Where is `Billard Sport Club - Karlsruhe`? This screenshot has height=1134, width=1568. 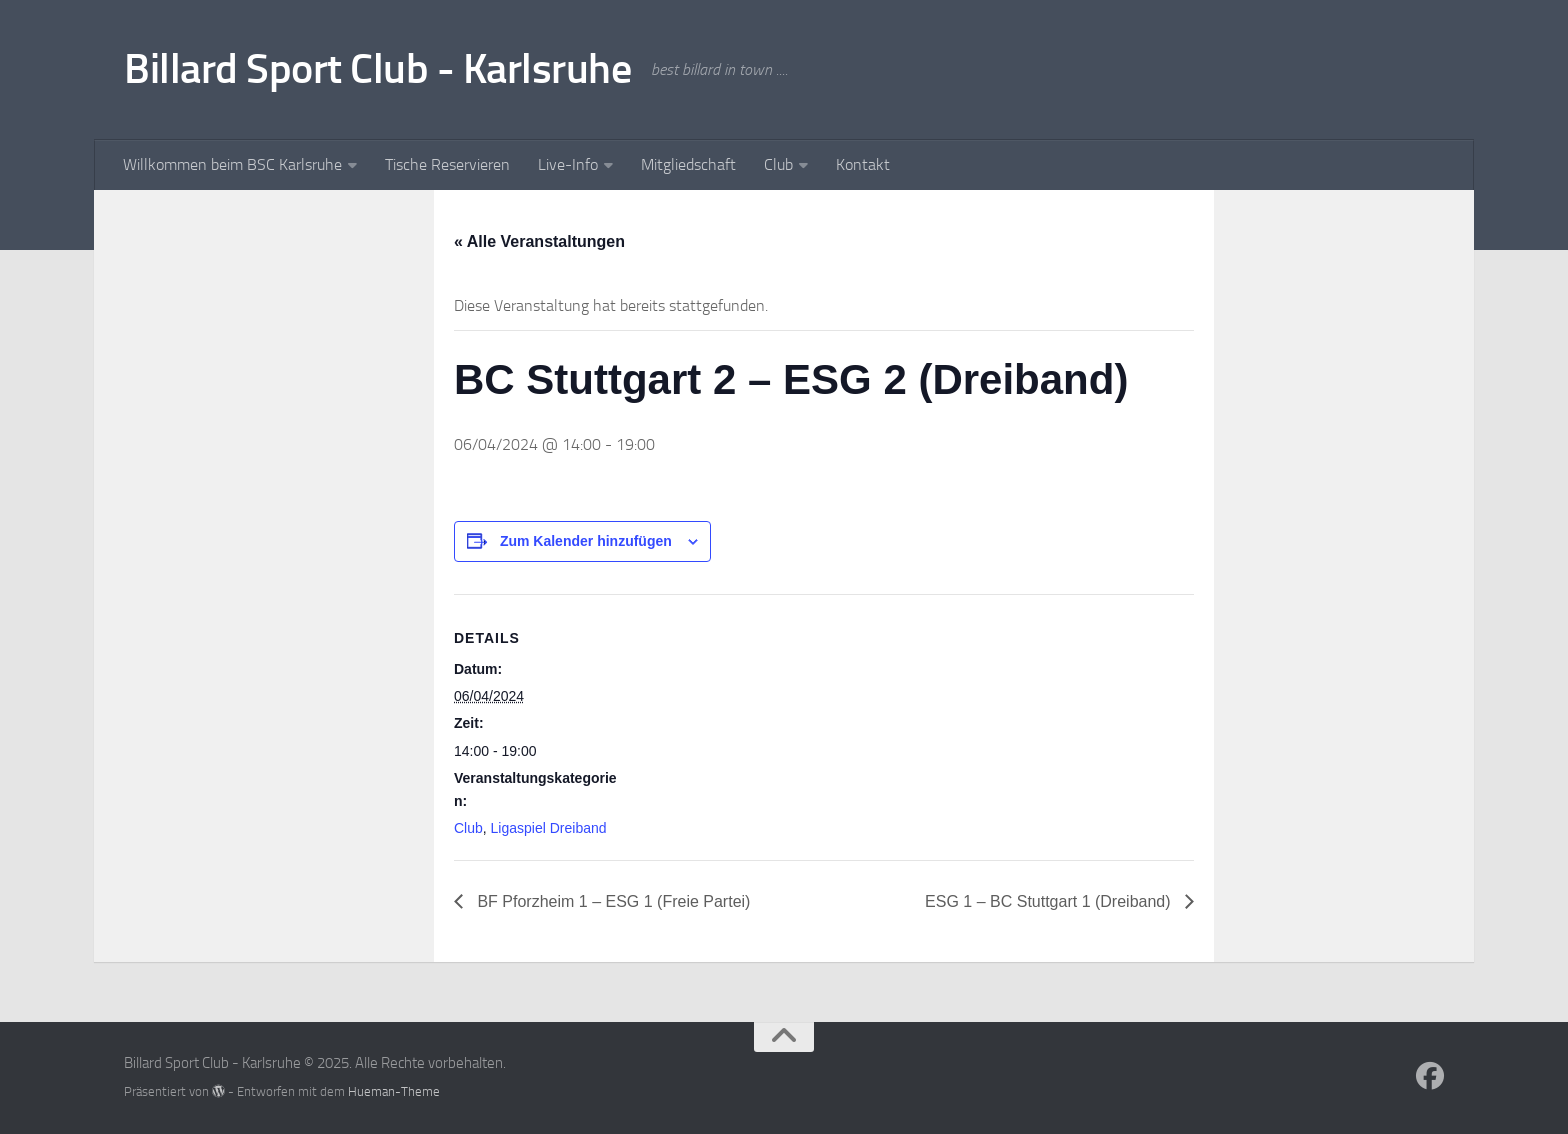 Billard Sport Club - Karlsruhe is located at coordinates (377, 69).